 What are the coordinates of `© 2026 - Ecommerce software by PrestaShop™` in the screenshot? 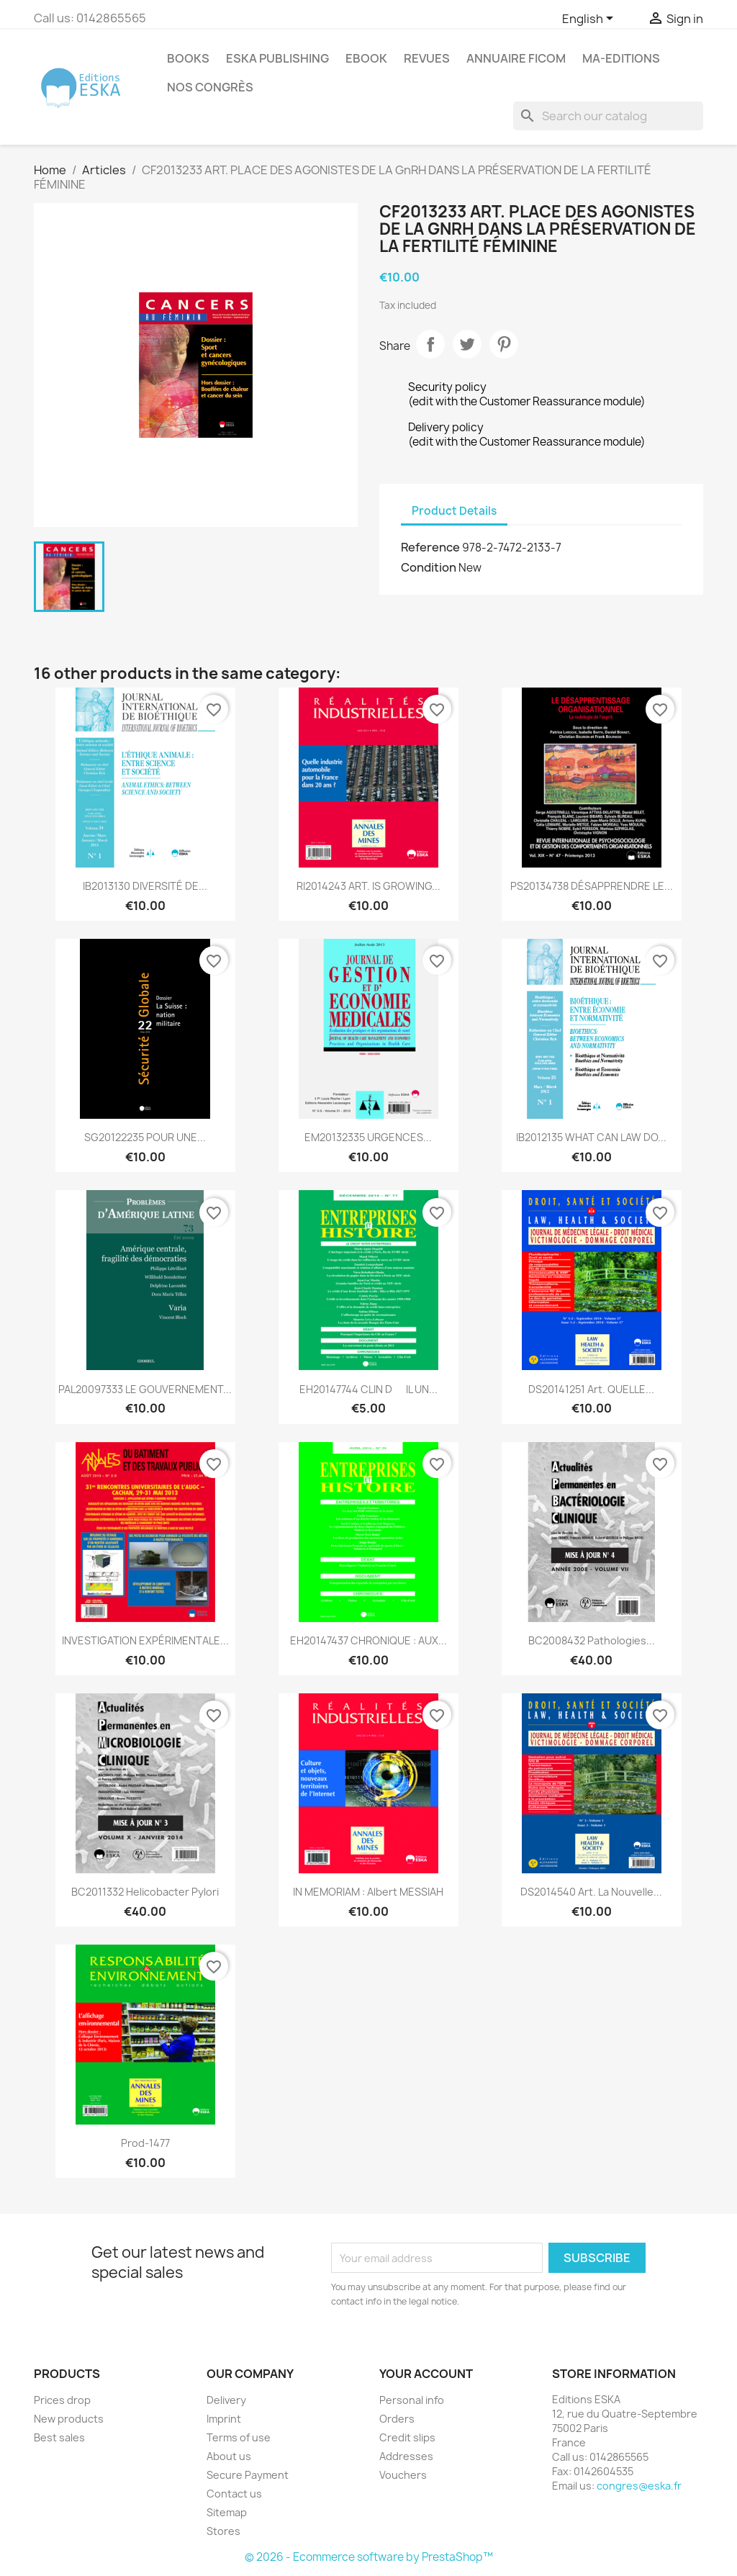 It's located at (369, 2556).